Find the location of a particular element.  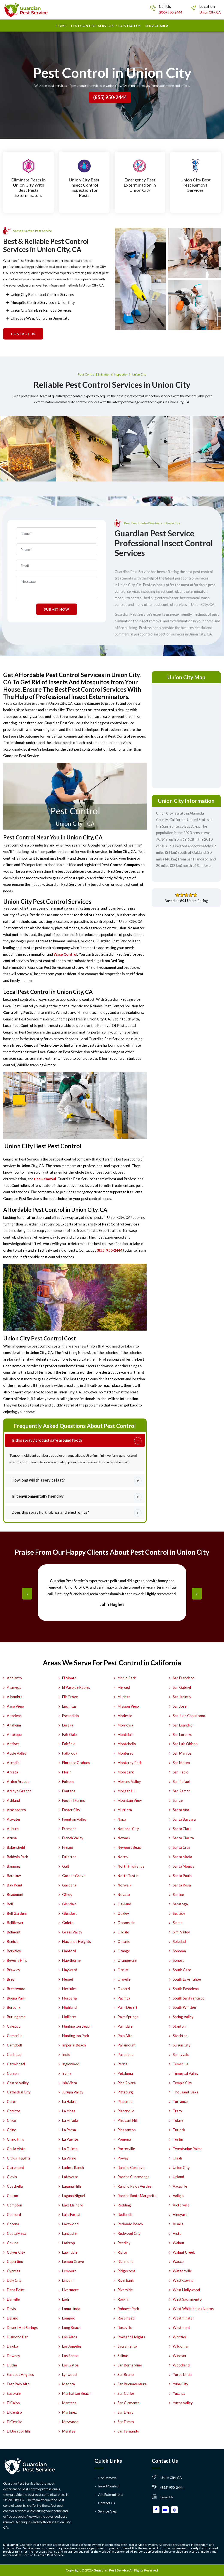

Los Gatos is located at coordinates (70, 2365).